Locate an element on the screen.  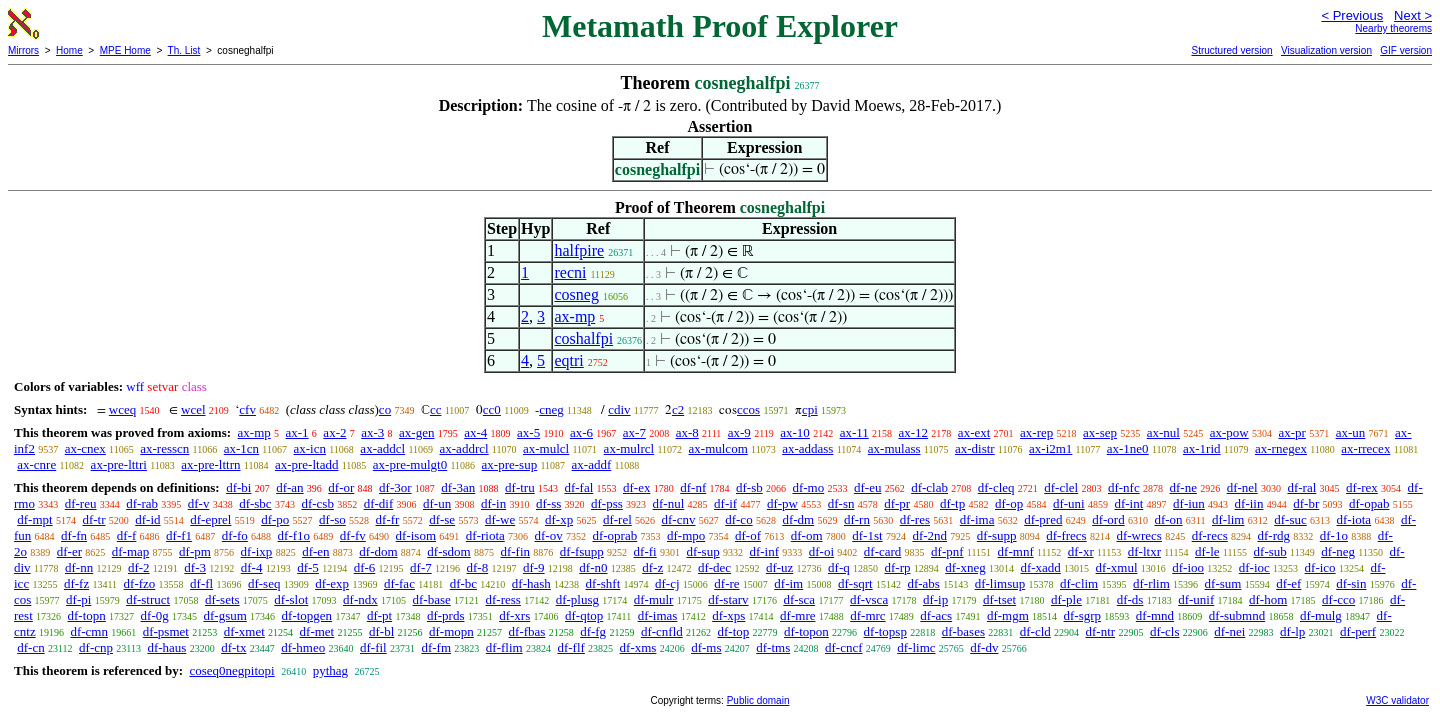
ax-5 is located at coordinates (528, 432).